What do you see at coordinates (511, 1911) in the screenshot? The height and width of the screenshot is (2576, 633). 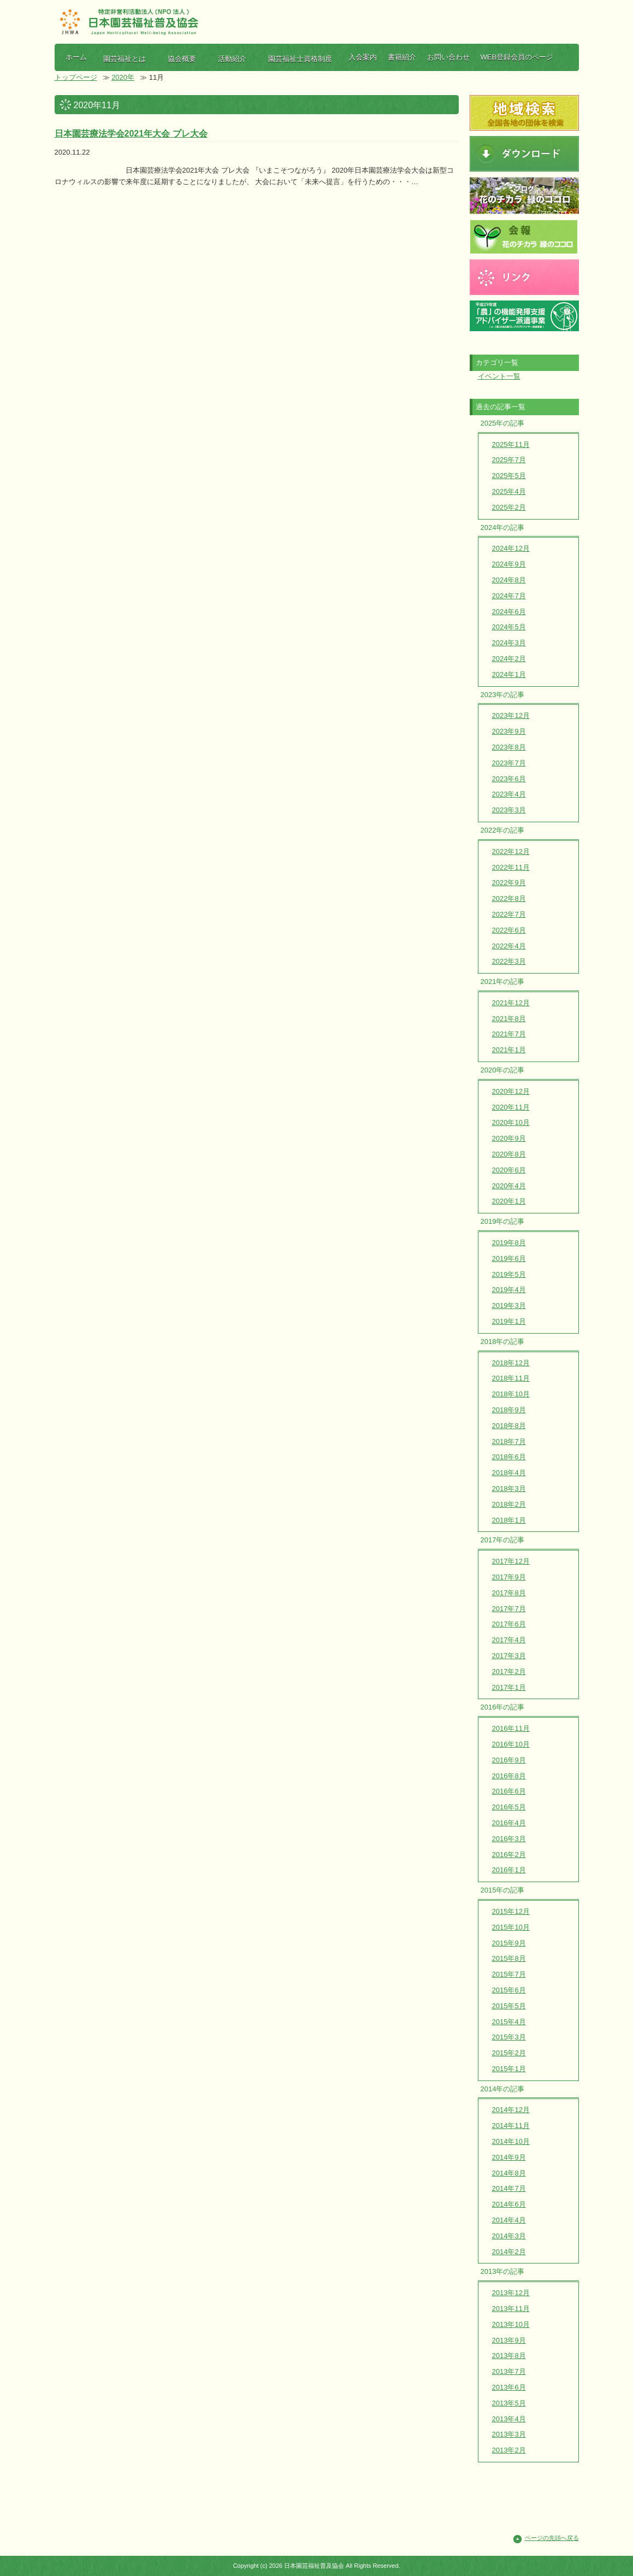 I see `2015年12月` at bounding box center [511, 1911].